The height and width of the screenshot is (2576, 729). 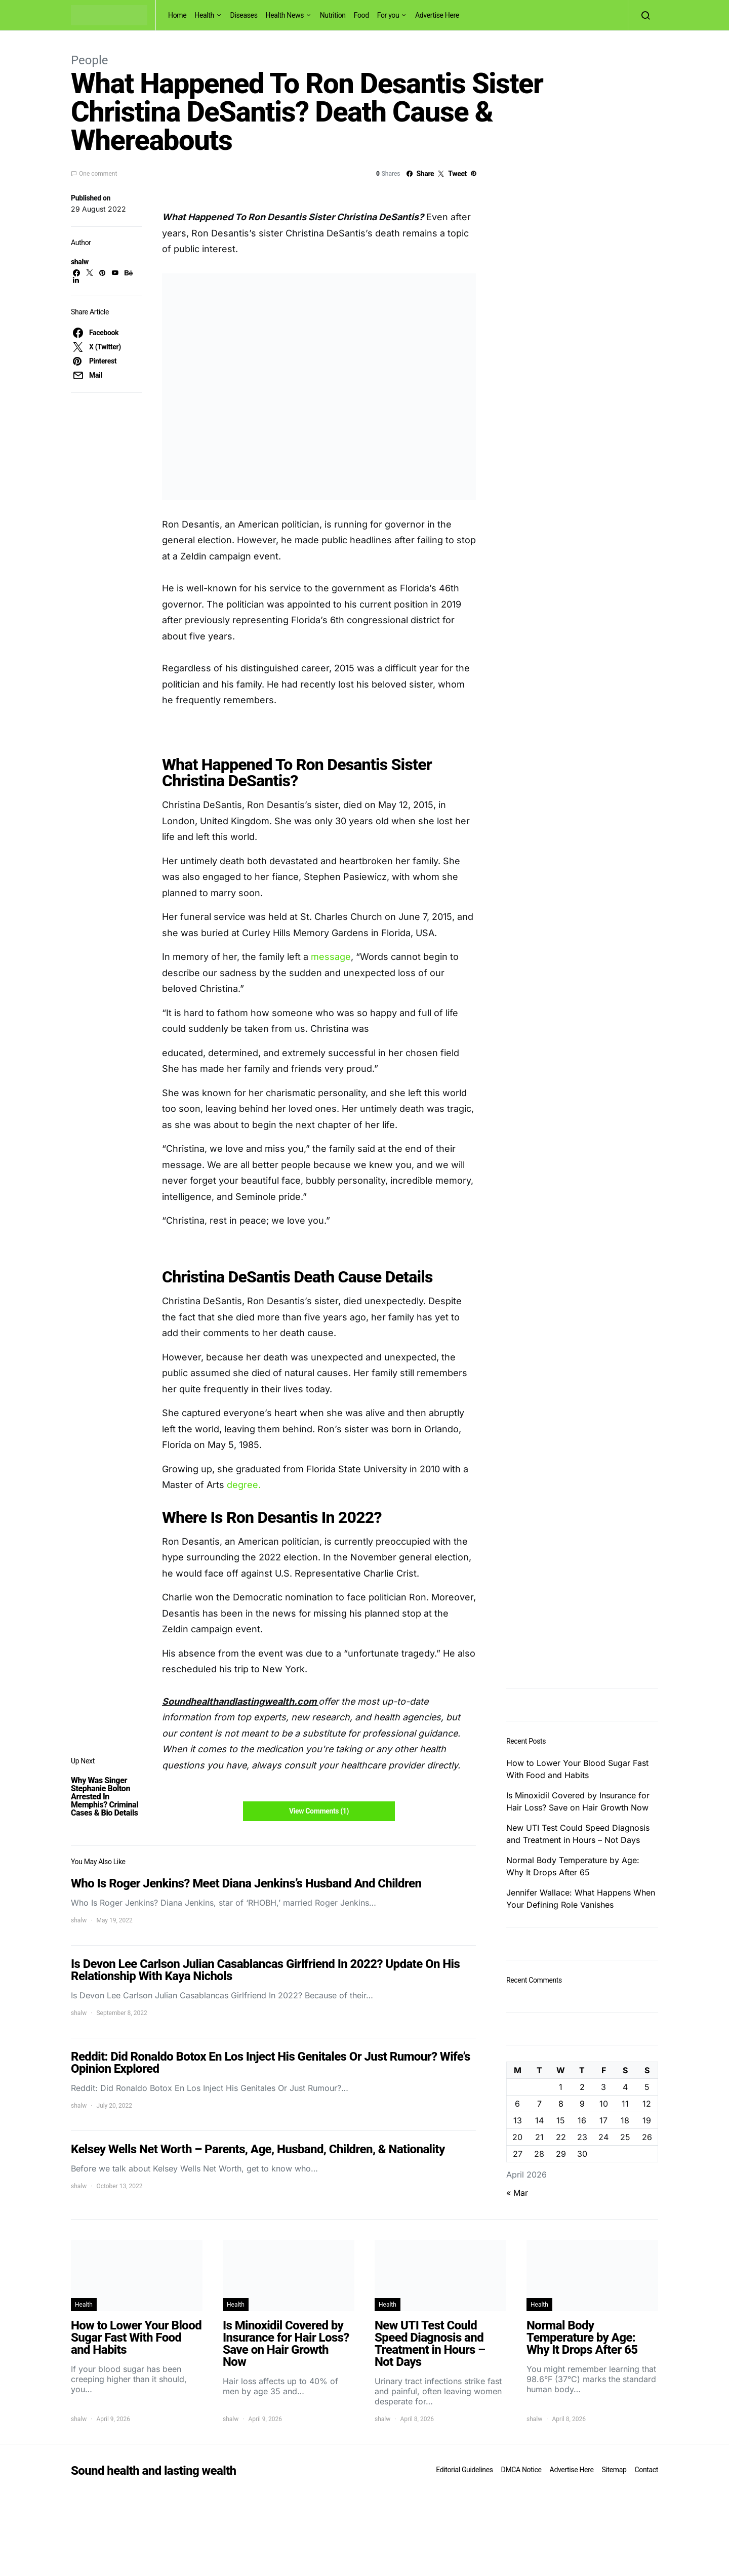 I want to click on One comment, so click(x=98, y=173).